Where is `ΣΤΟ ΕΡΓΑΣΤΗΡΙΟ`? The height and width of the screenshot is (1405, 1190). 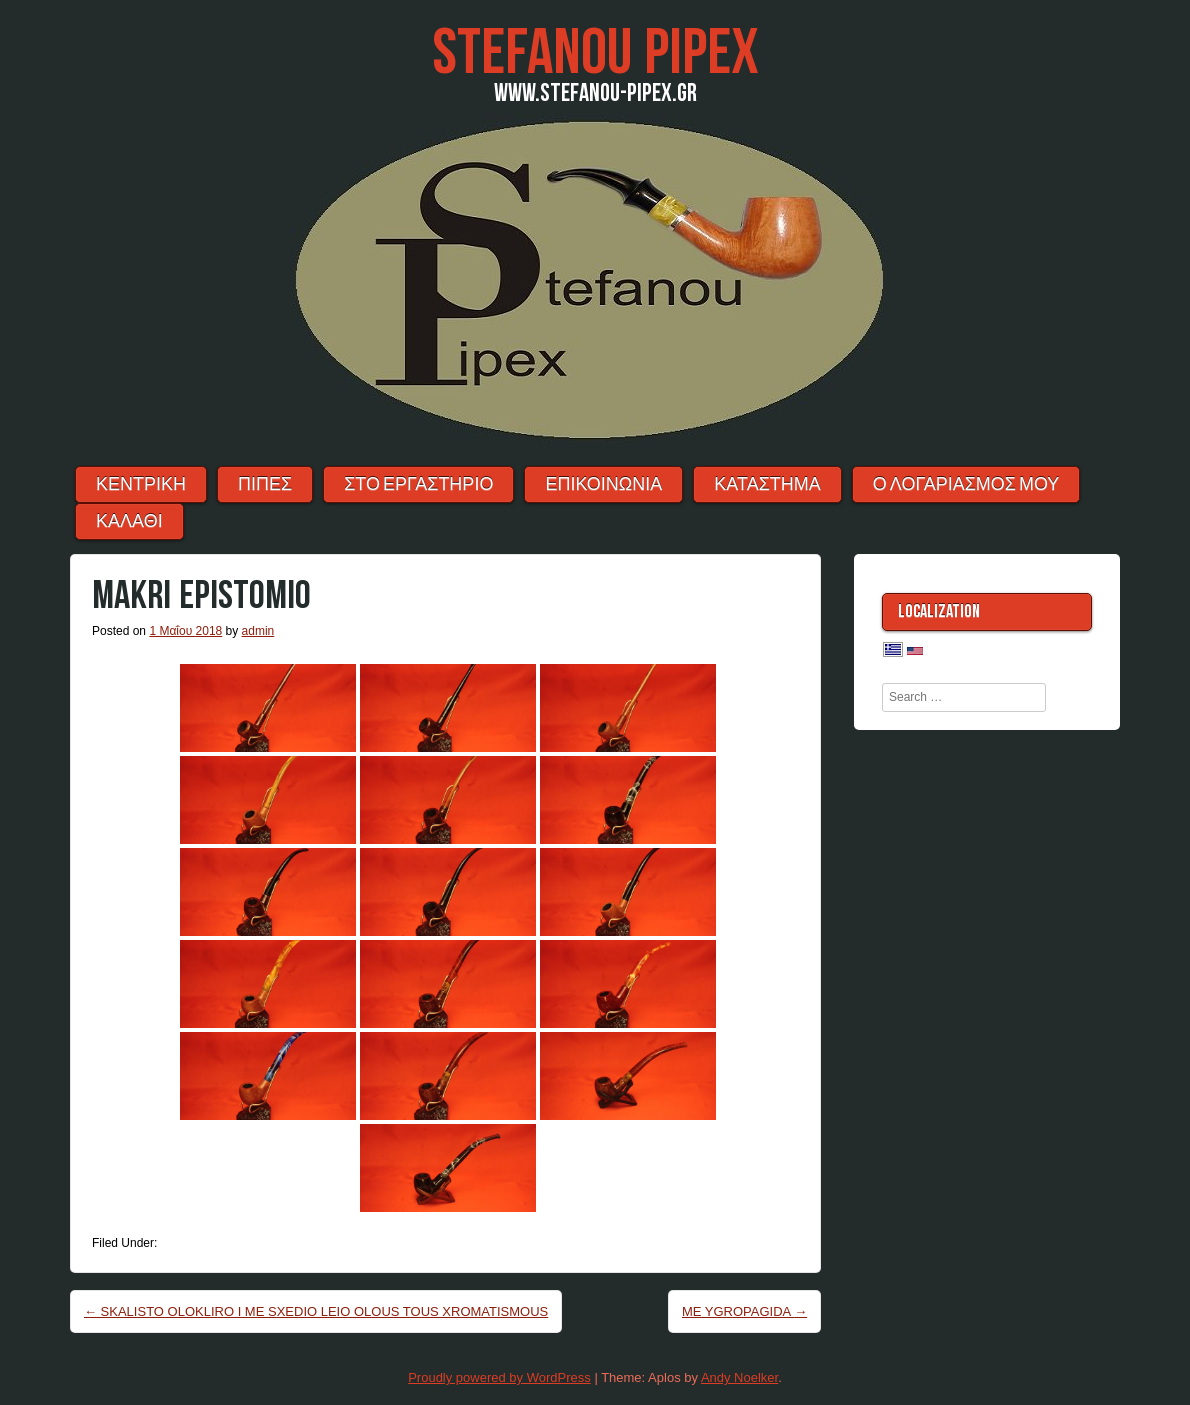
ΣΤΟ ΕΡΓΑΣΤΗΡΙΟ is located at coordinates (418, 484).